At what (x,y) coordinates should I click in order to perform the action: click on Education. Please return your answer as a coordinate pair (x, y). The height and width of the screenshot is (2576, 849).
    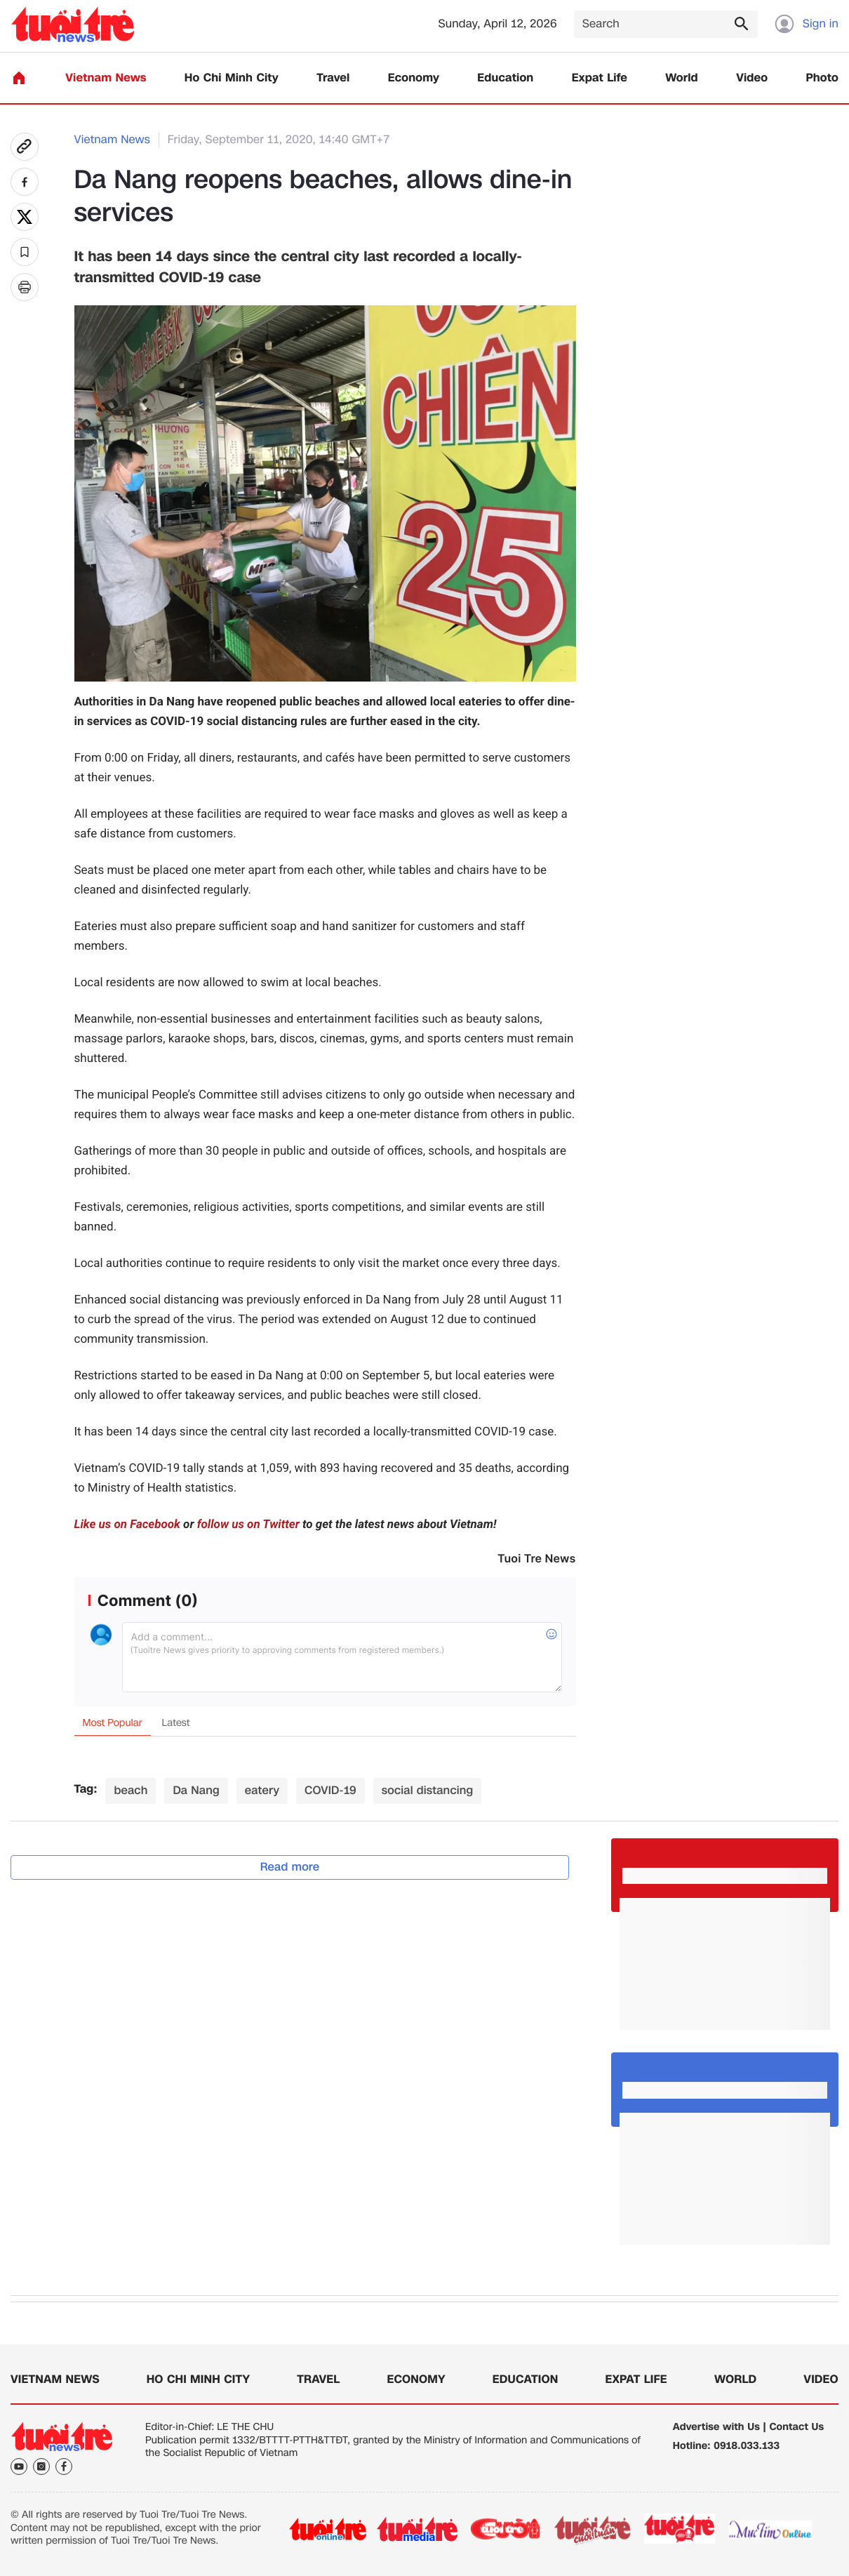
    Looking at the image, I should click on (505, 78).